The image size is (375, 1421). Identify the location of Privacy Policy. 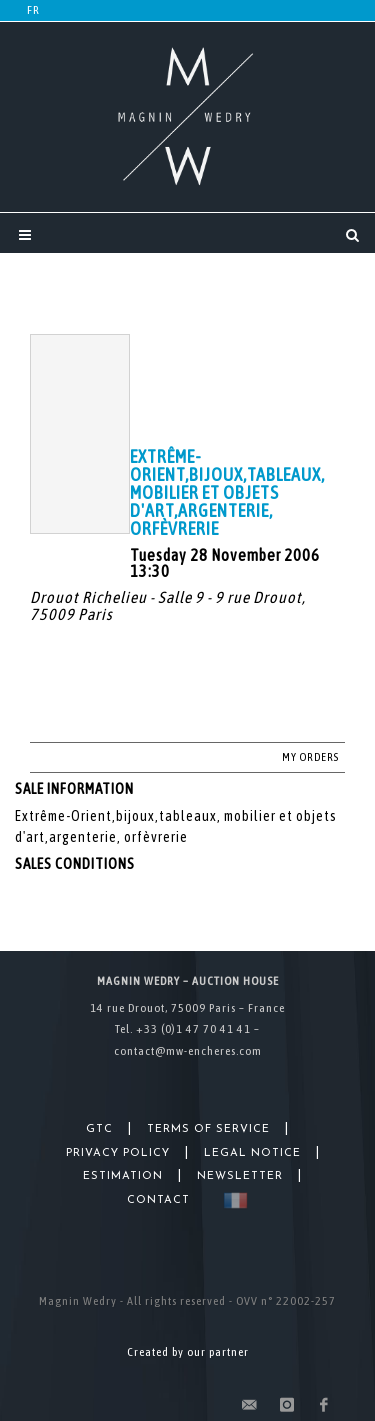
(118, 1153).